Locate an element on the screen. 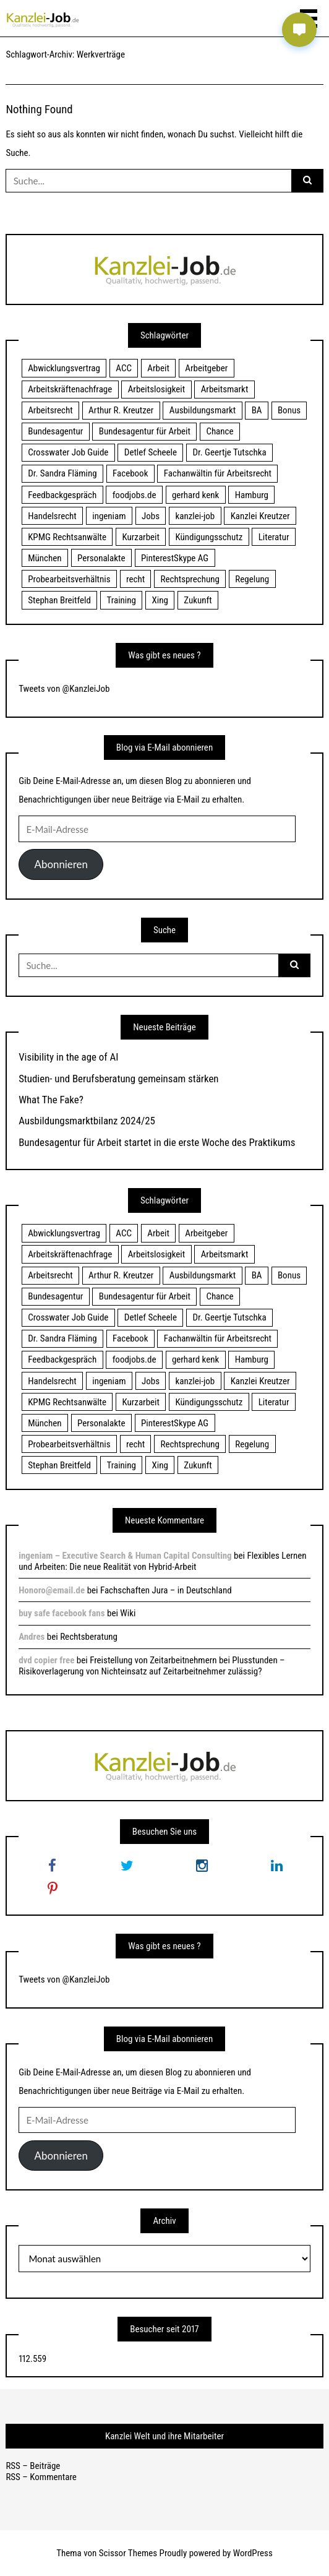 This screenshot has width=329, height=2576. BA [BA (22 Einträge)] is located at coordinates (257, 410).